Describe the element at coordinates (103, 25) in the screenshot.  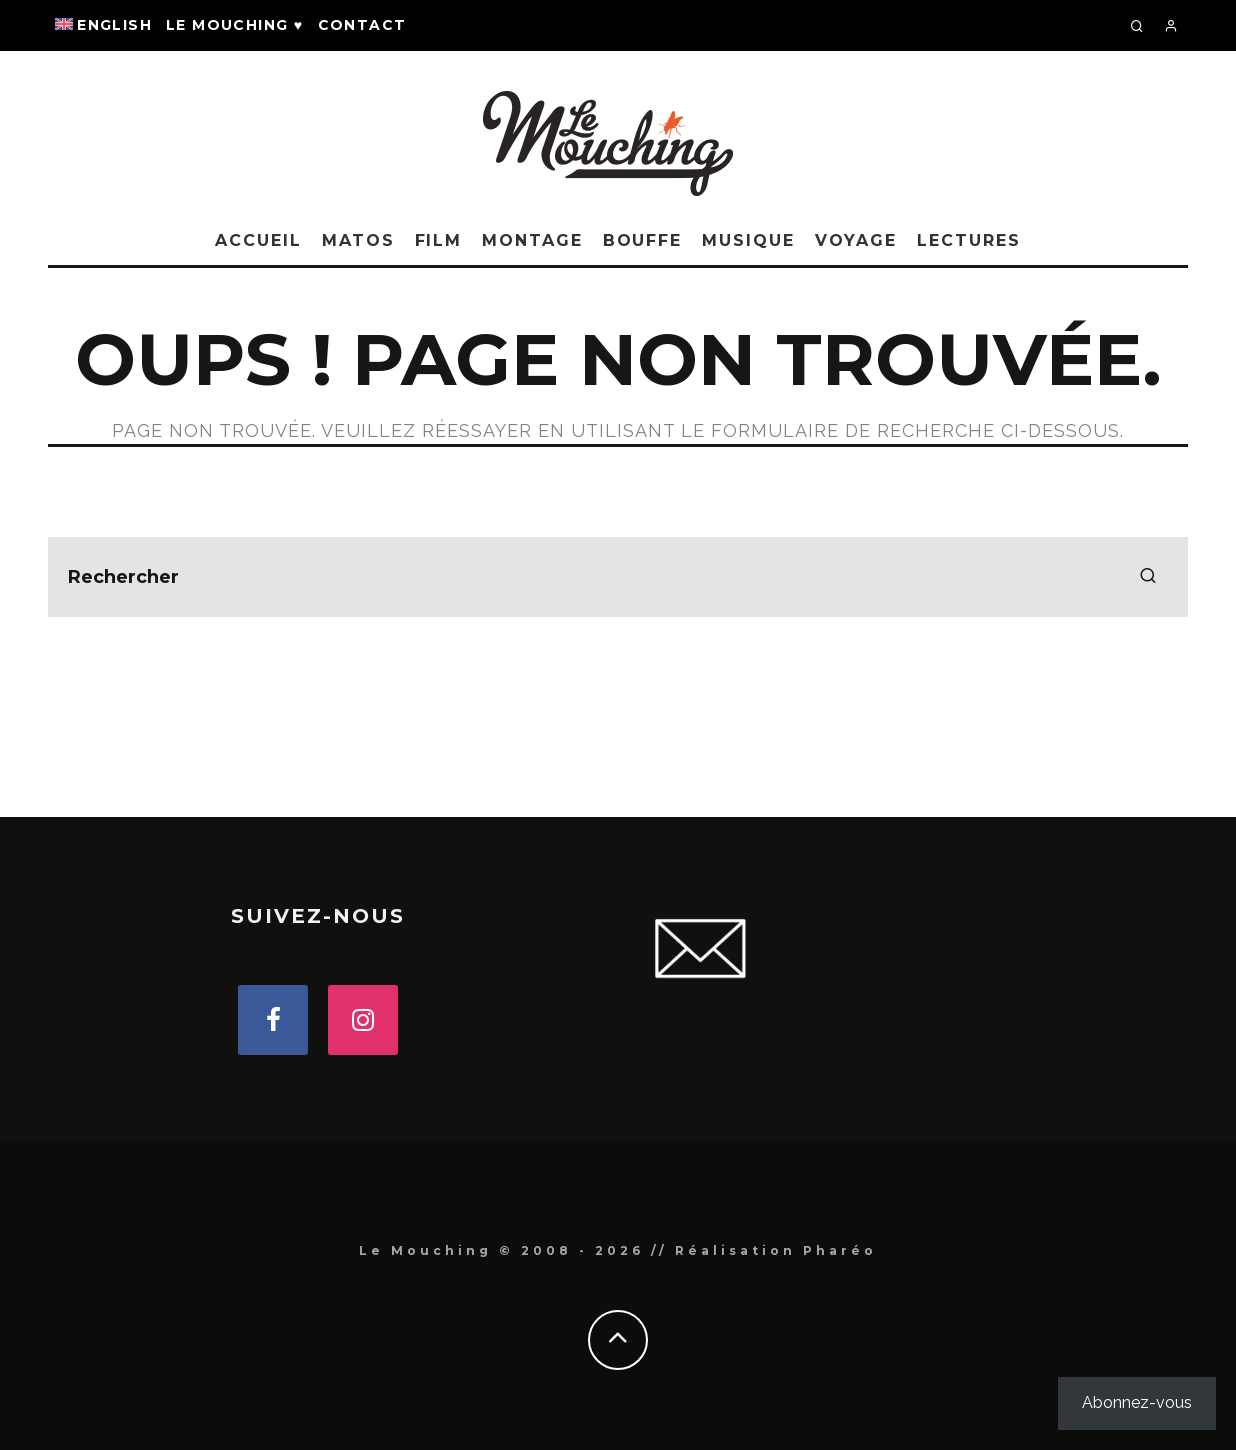
I see `[Passer à English]` at that location.